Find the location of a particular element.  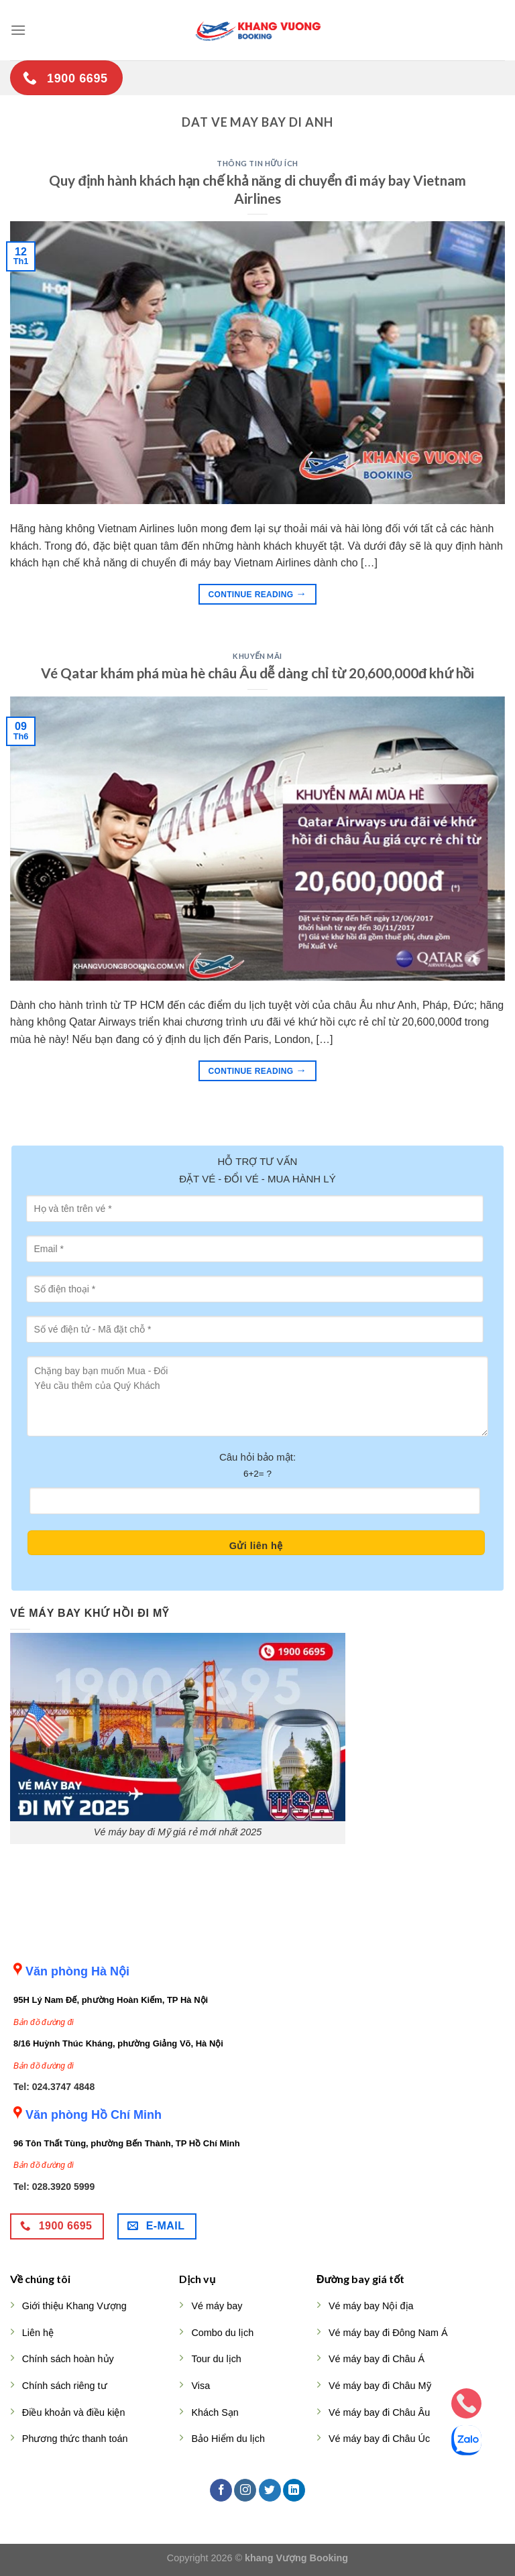

Giới thiệu Khang Vượng is located at coordinates (74, 2306).